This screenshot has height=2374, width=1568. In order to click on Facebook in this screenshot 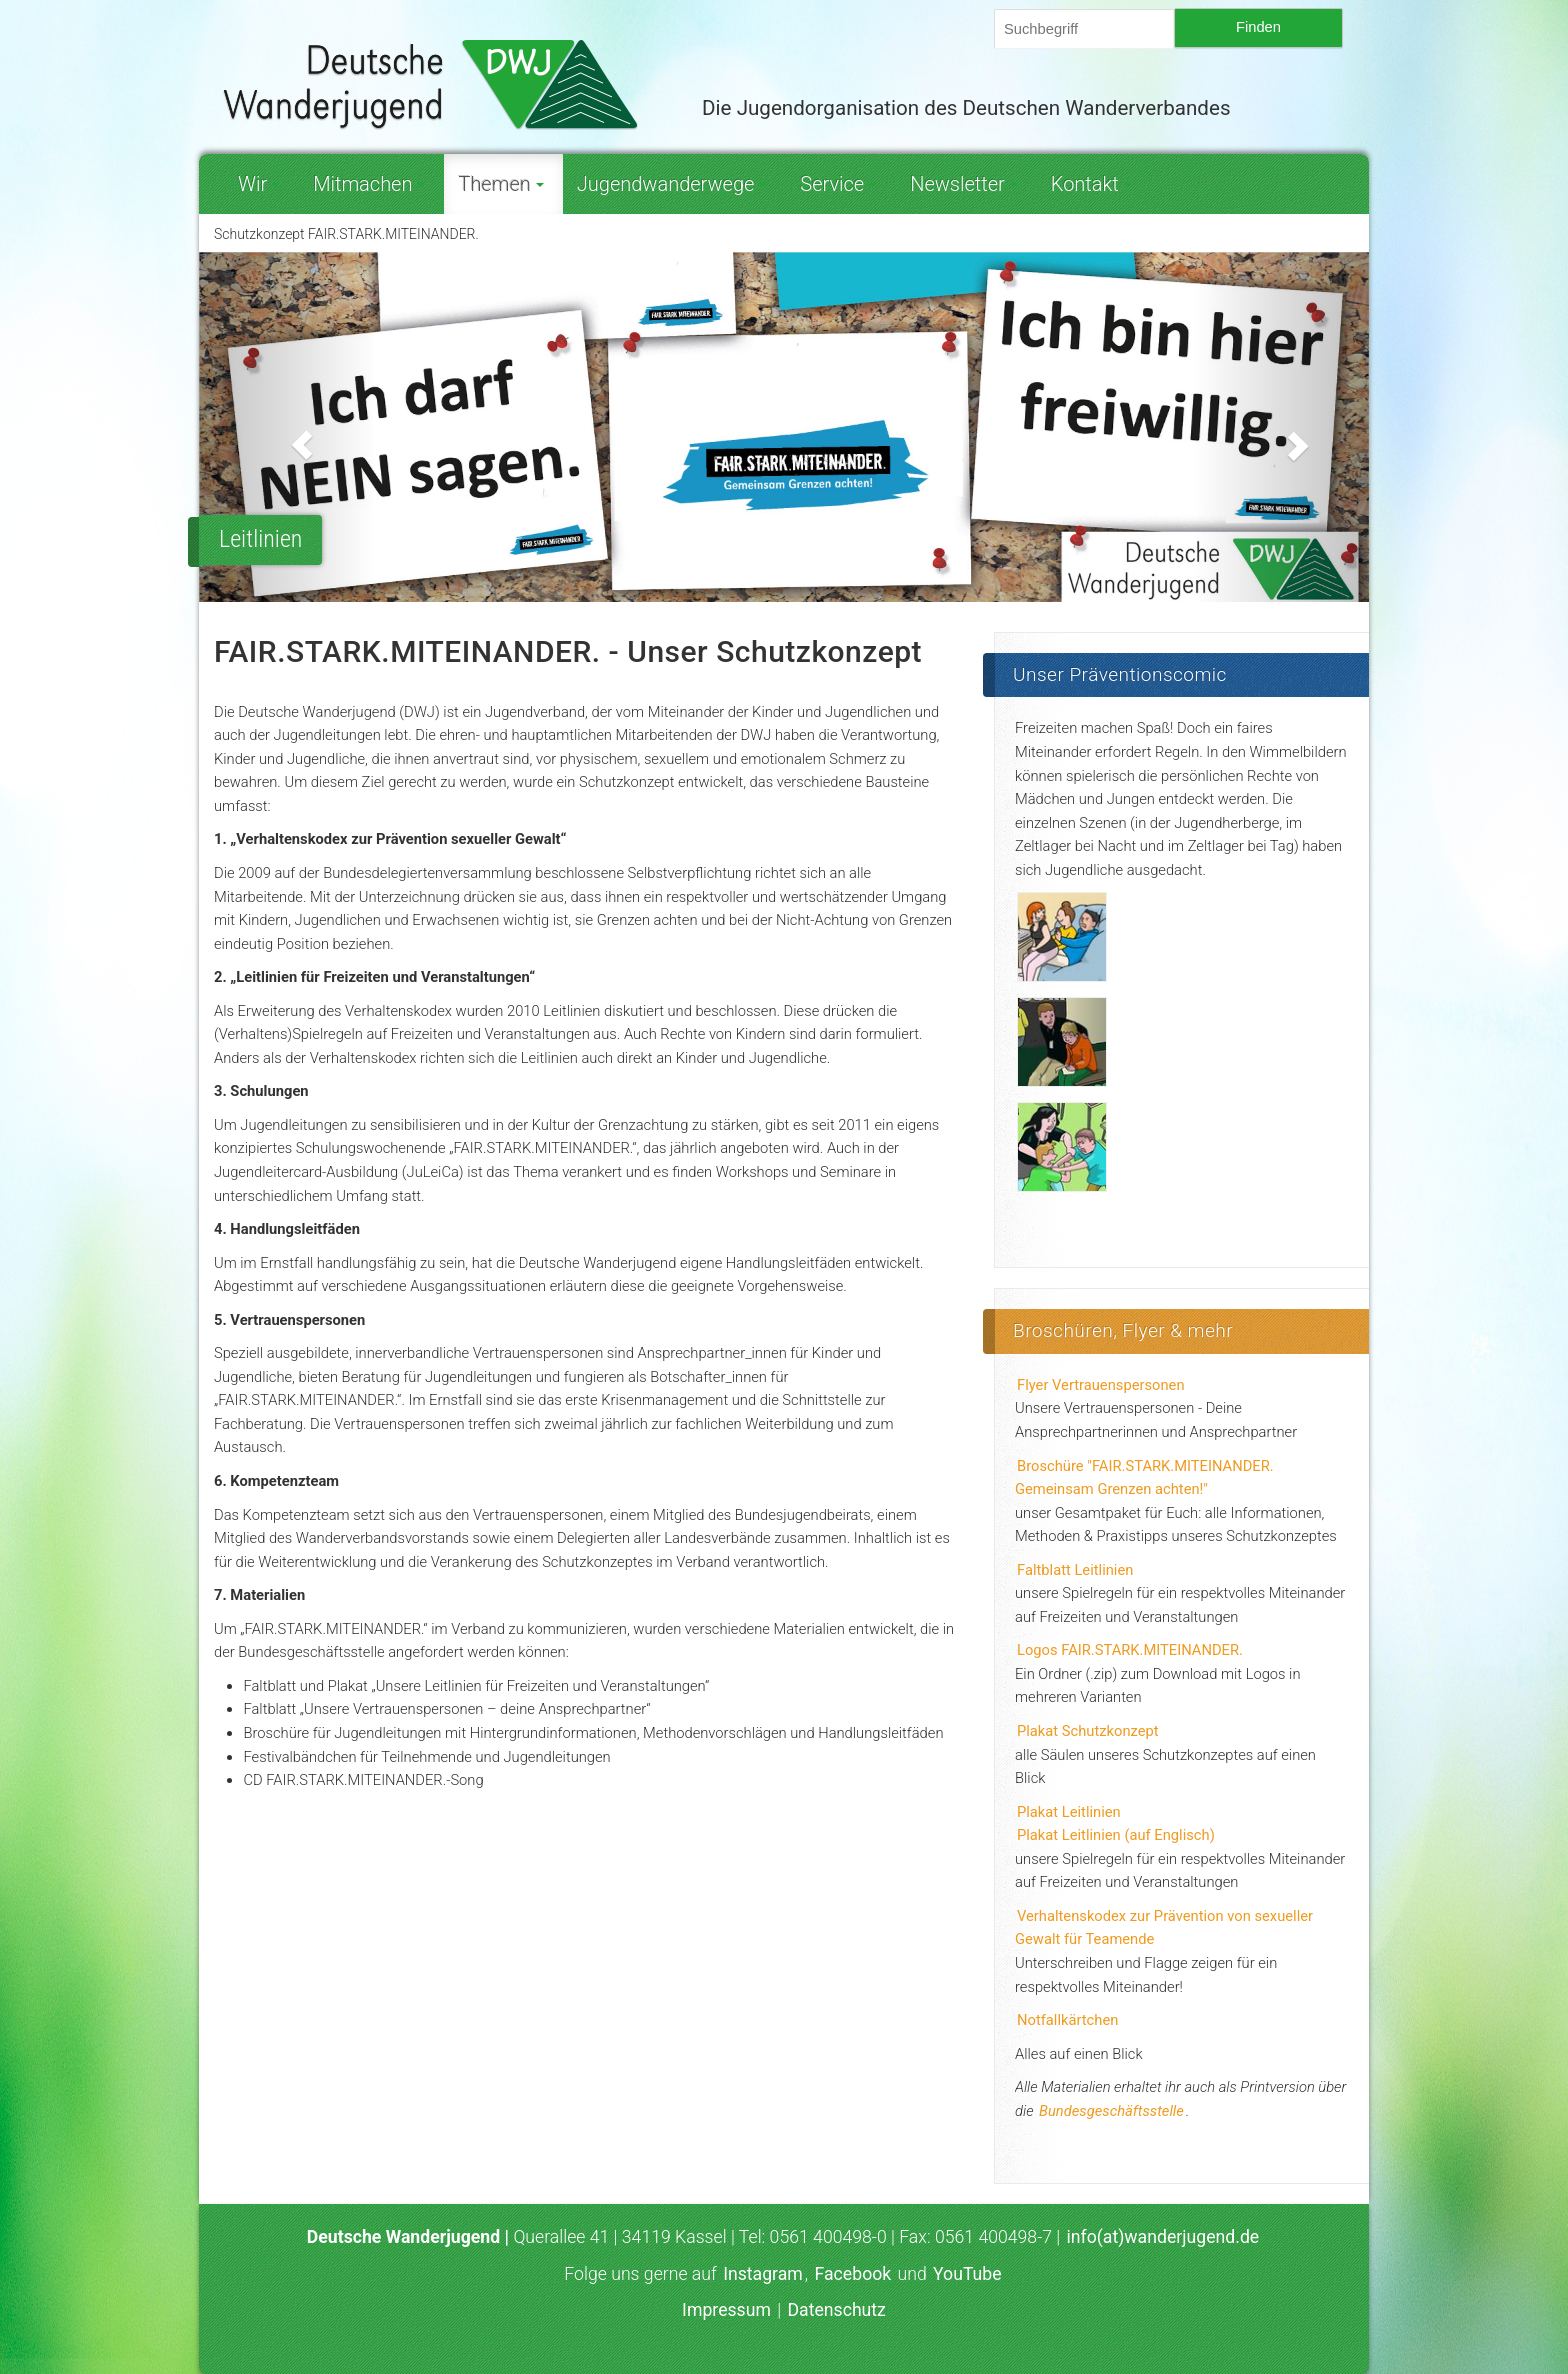, I will do `click(853, 2274)`.